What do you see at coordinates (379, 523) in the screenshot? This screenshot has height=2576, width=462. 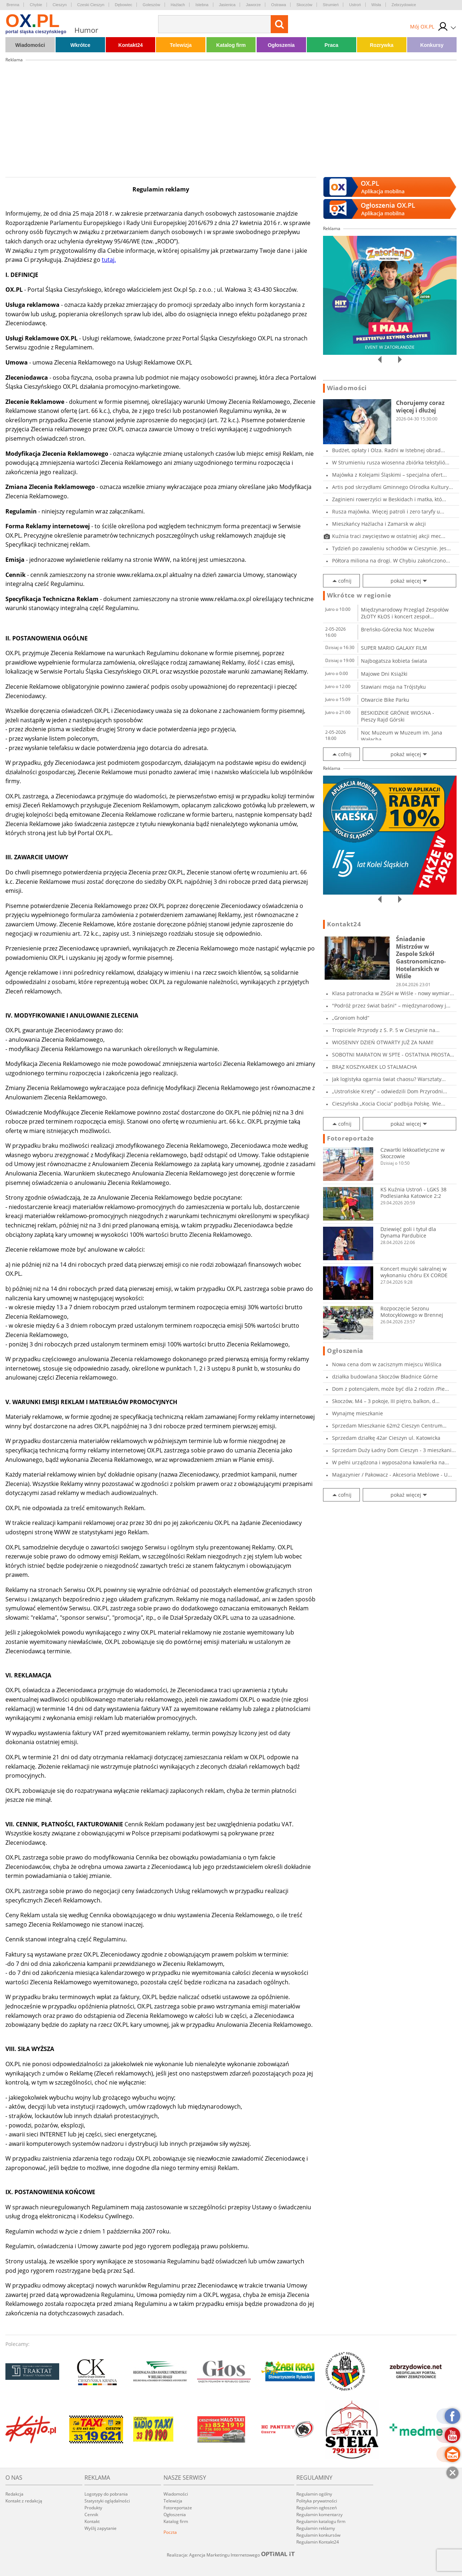 I see `Mieszkańcy Hażlacha i Zamarsk w akcji` at bounding box center [379, 523].